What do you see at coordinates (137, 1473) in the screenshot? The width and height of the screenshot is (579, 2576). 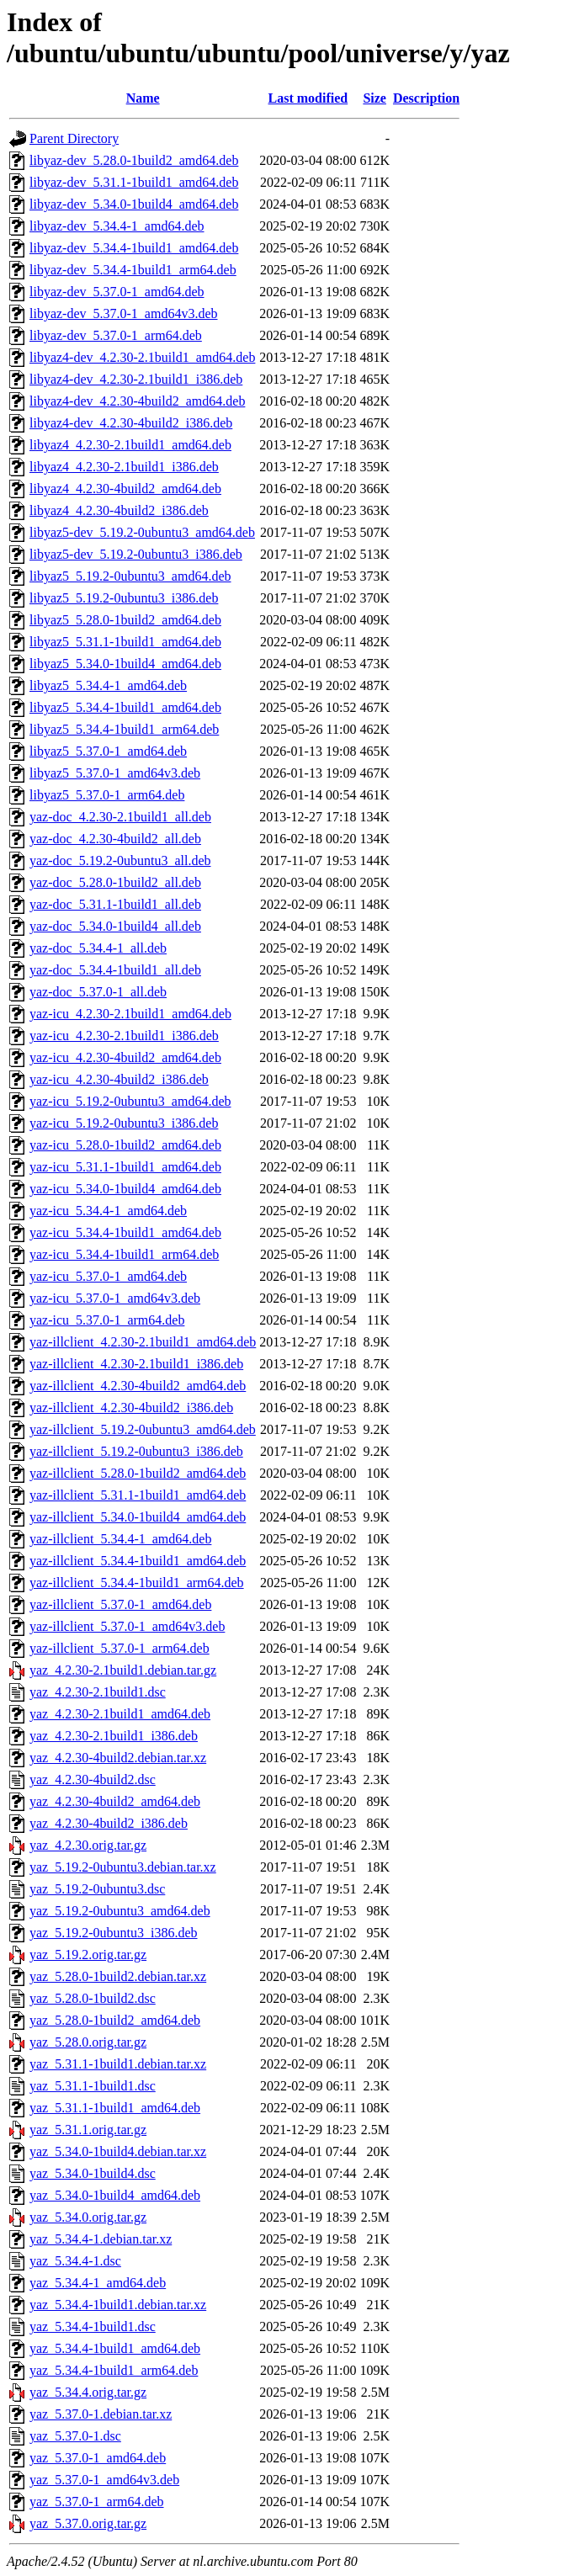 I see `yaz-illclient_5.28.0-1build2_amd64.deb` at bounding box center [137, 1473].